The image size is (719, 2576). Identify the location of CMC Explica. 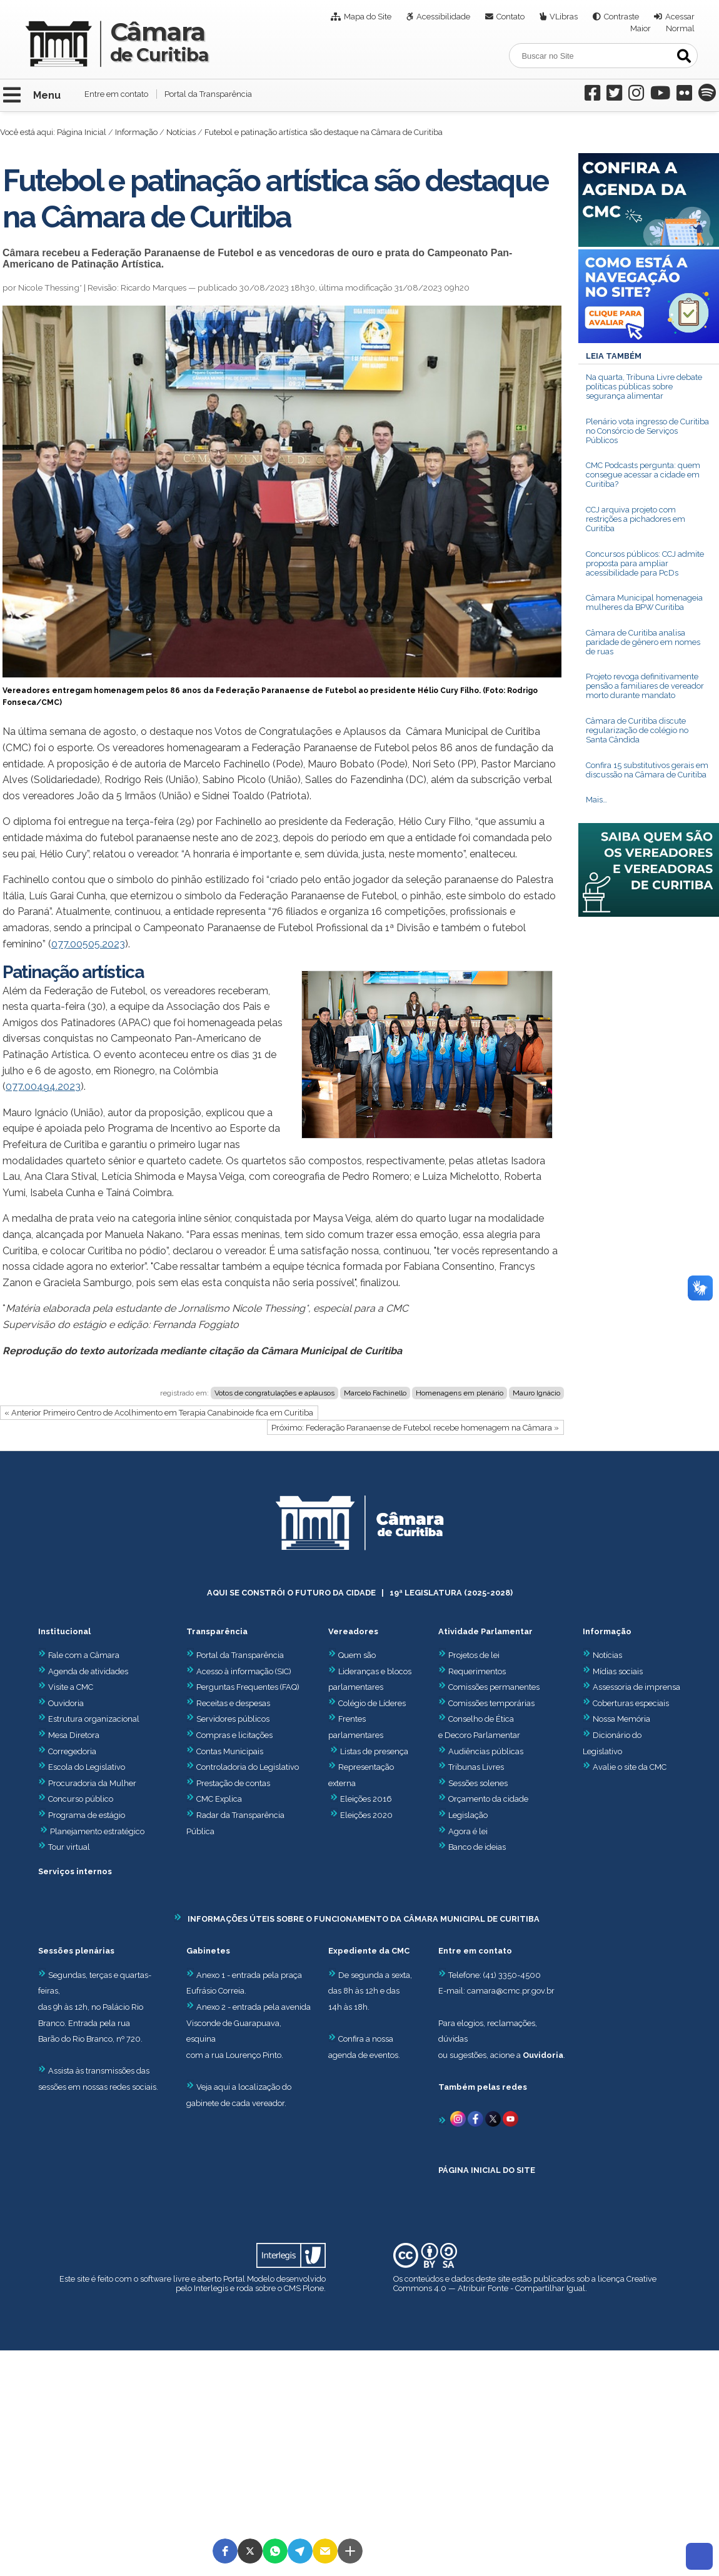
(219, 1799).